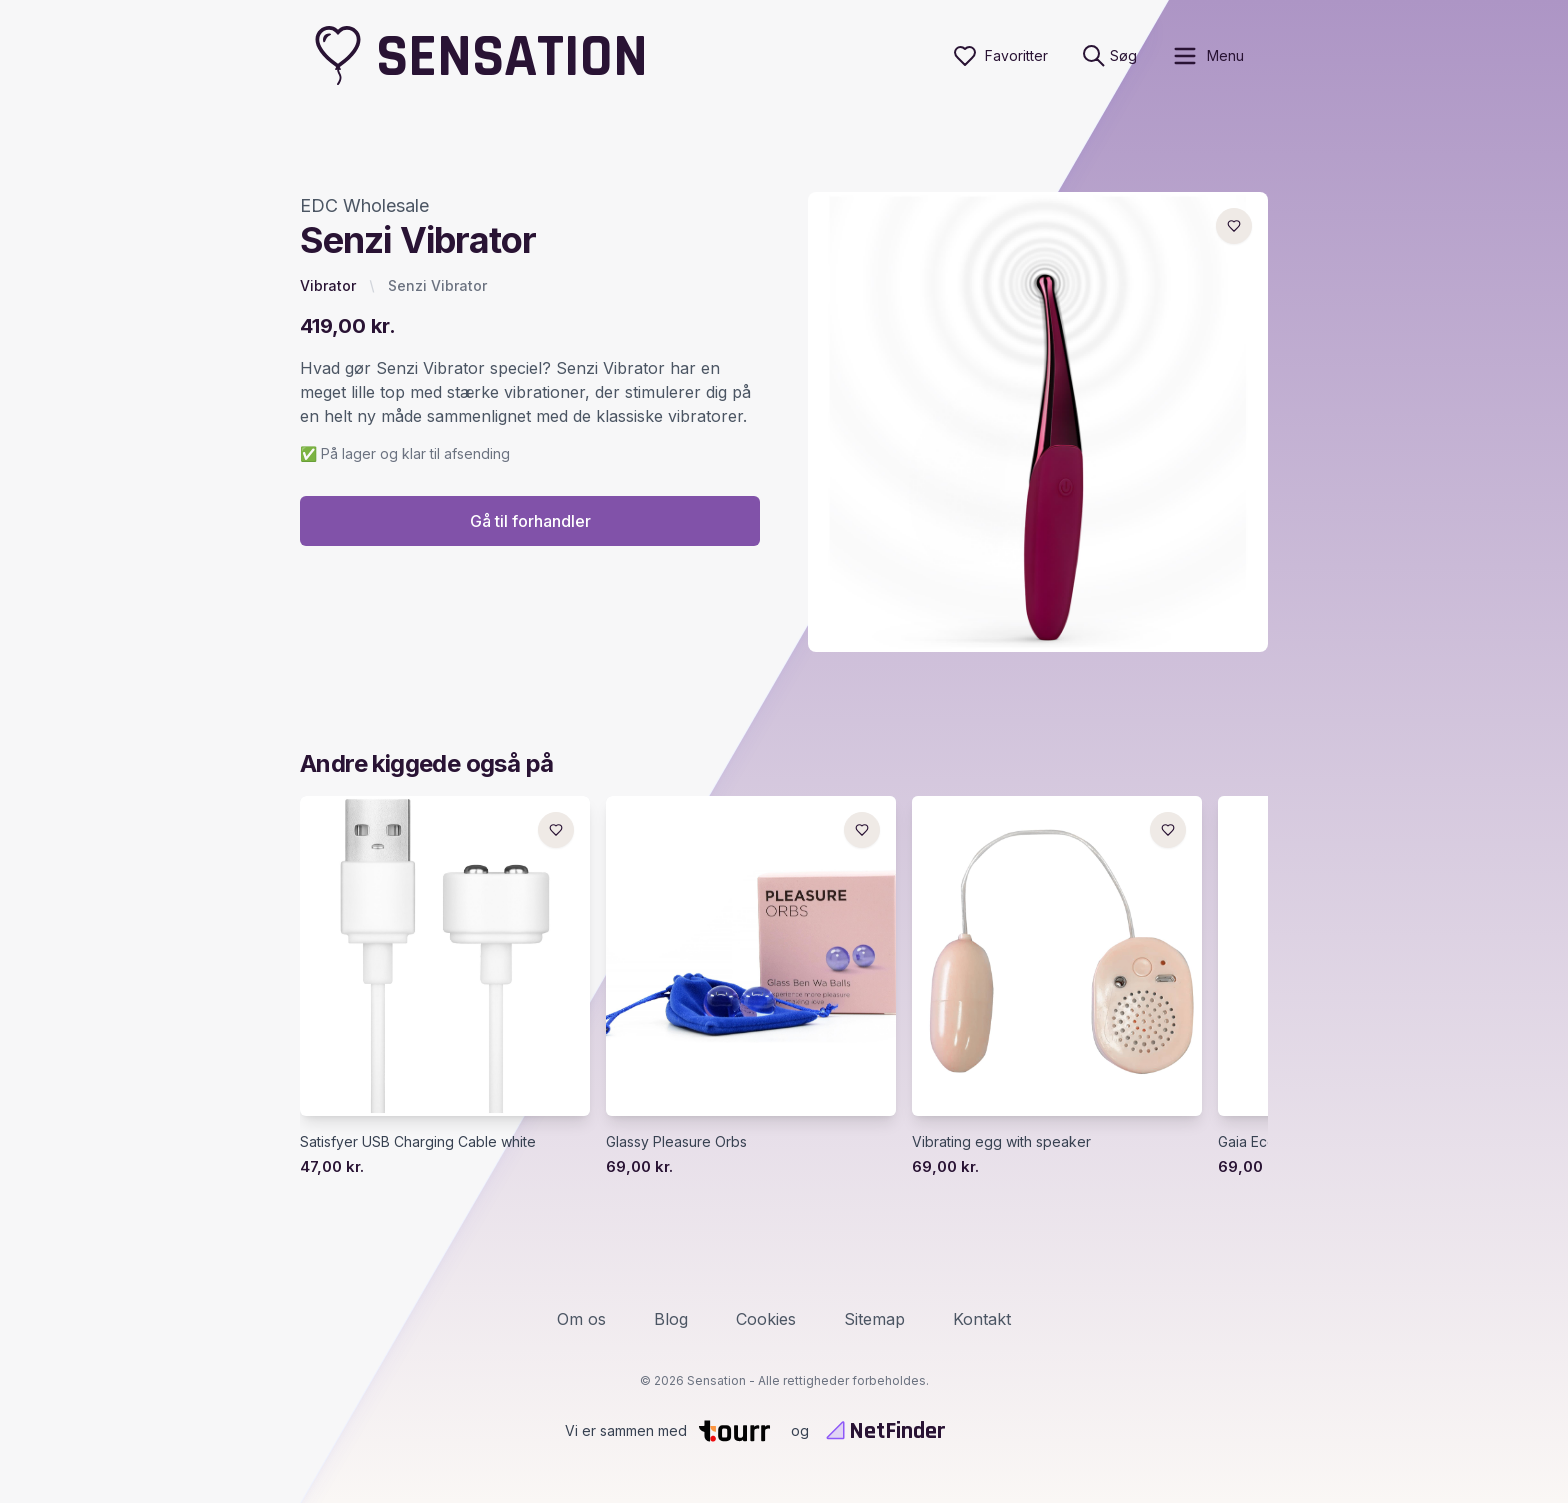 Image resolution: width=1568 pixels, height=1503 pixels. What do you see at coordinates (581, 1319) in the screenshot?
I see `Om os` at bounding box center [581, 1319].